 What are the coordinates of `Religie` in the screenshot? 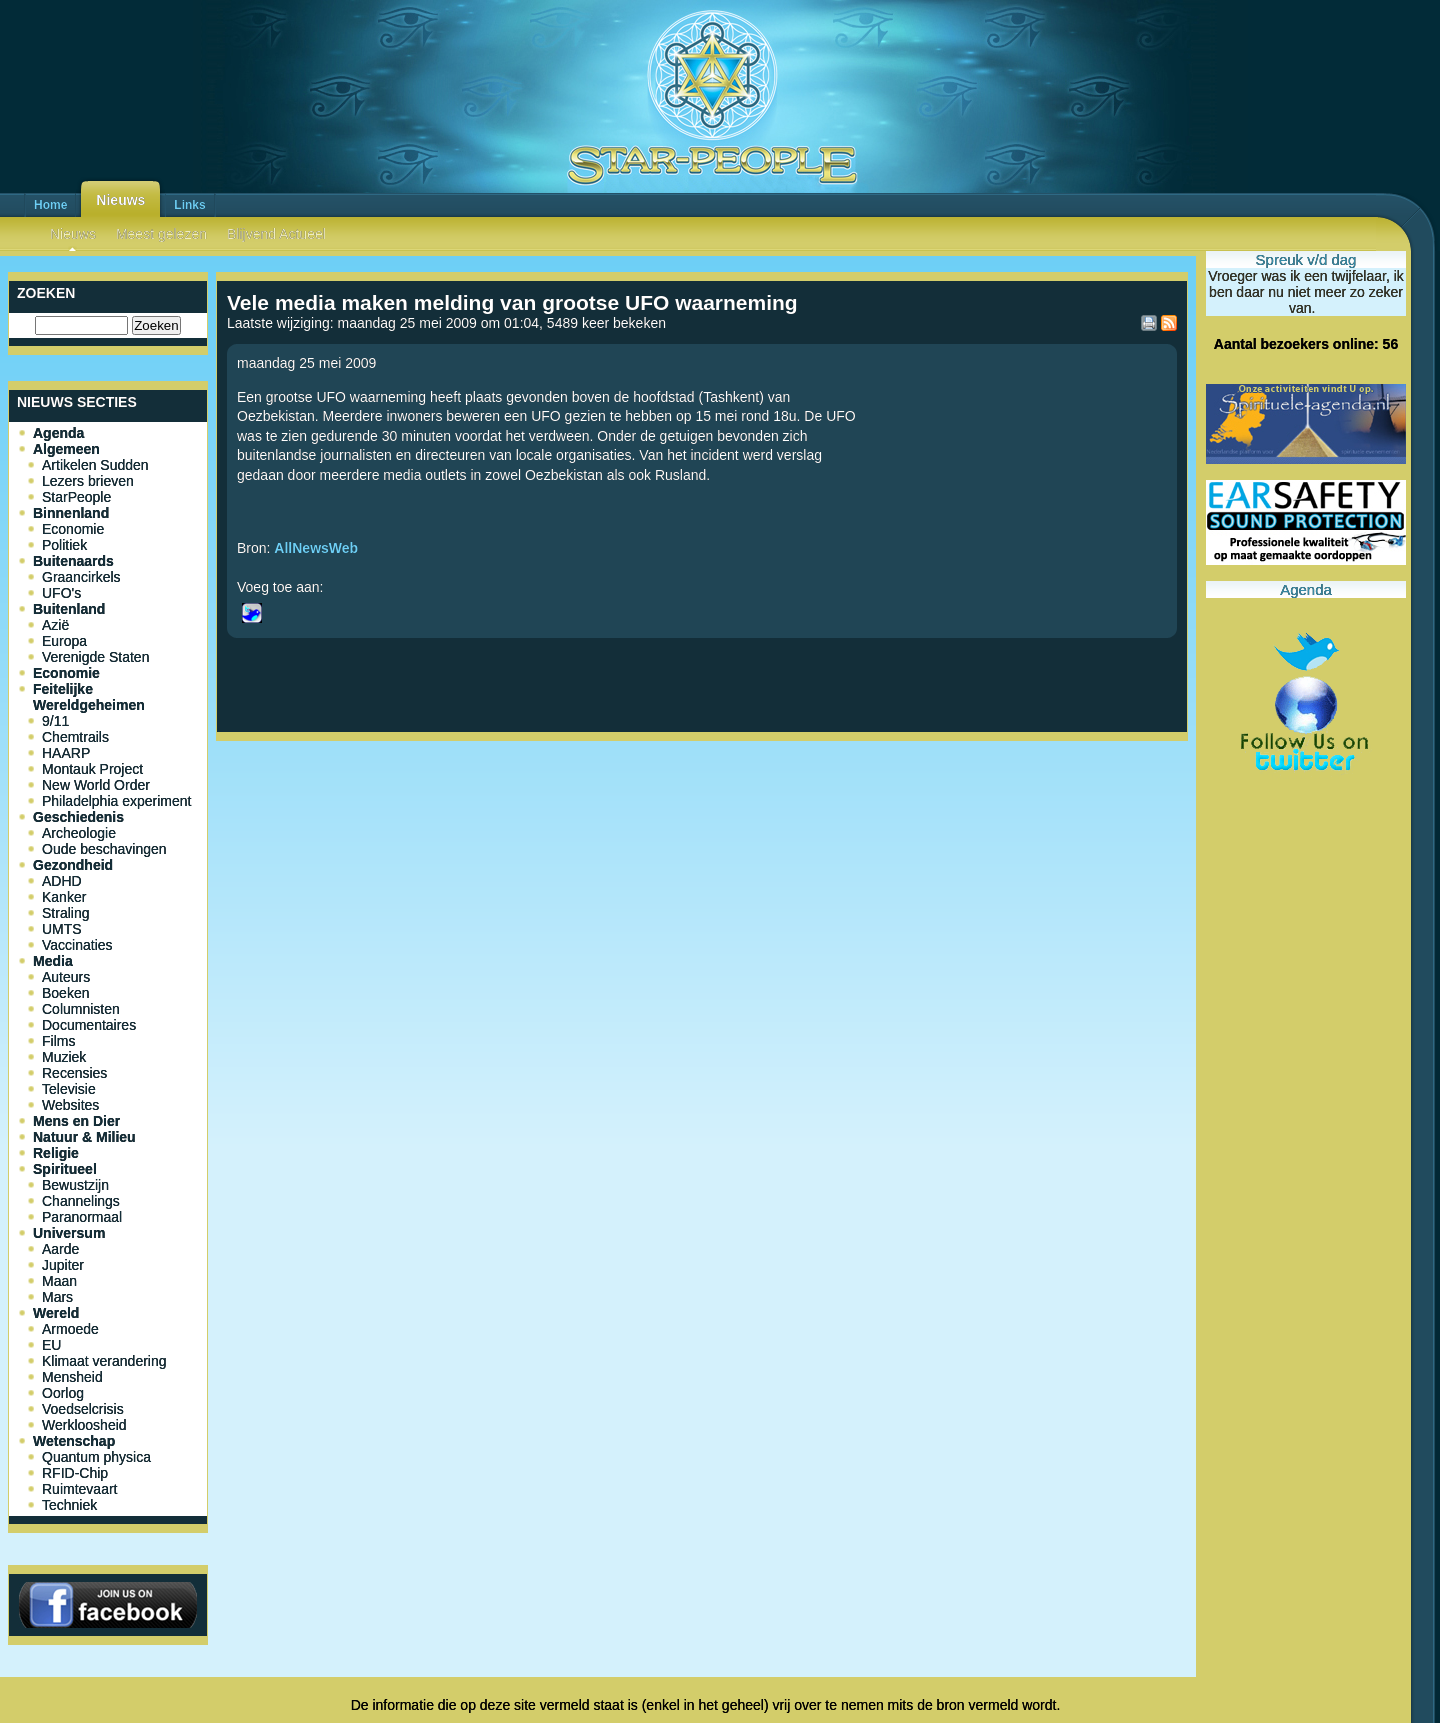 It's located at (56, 1153).